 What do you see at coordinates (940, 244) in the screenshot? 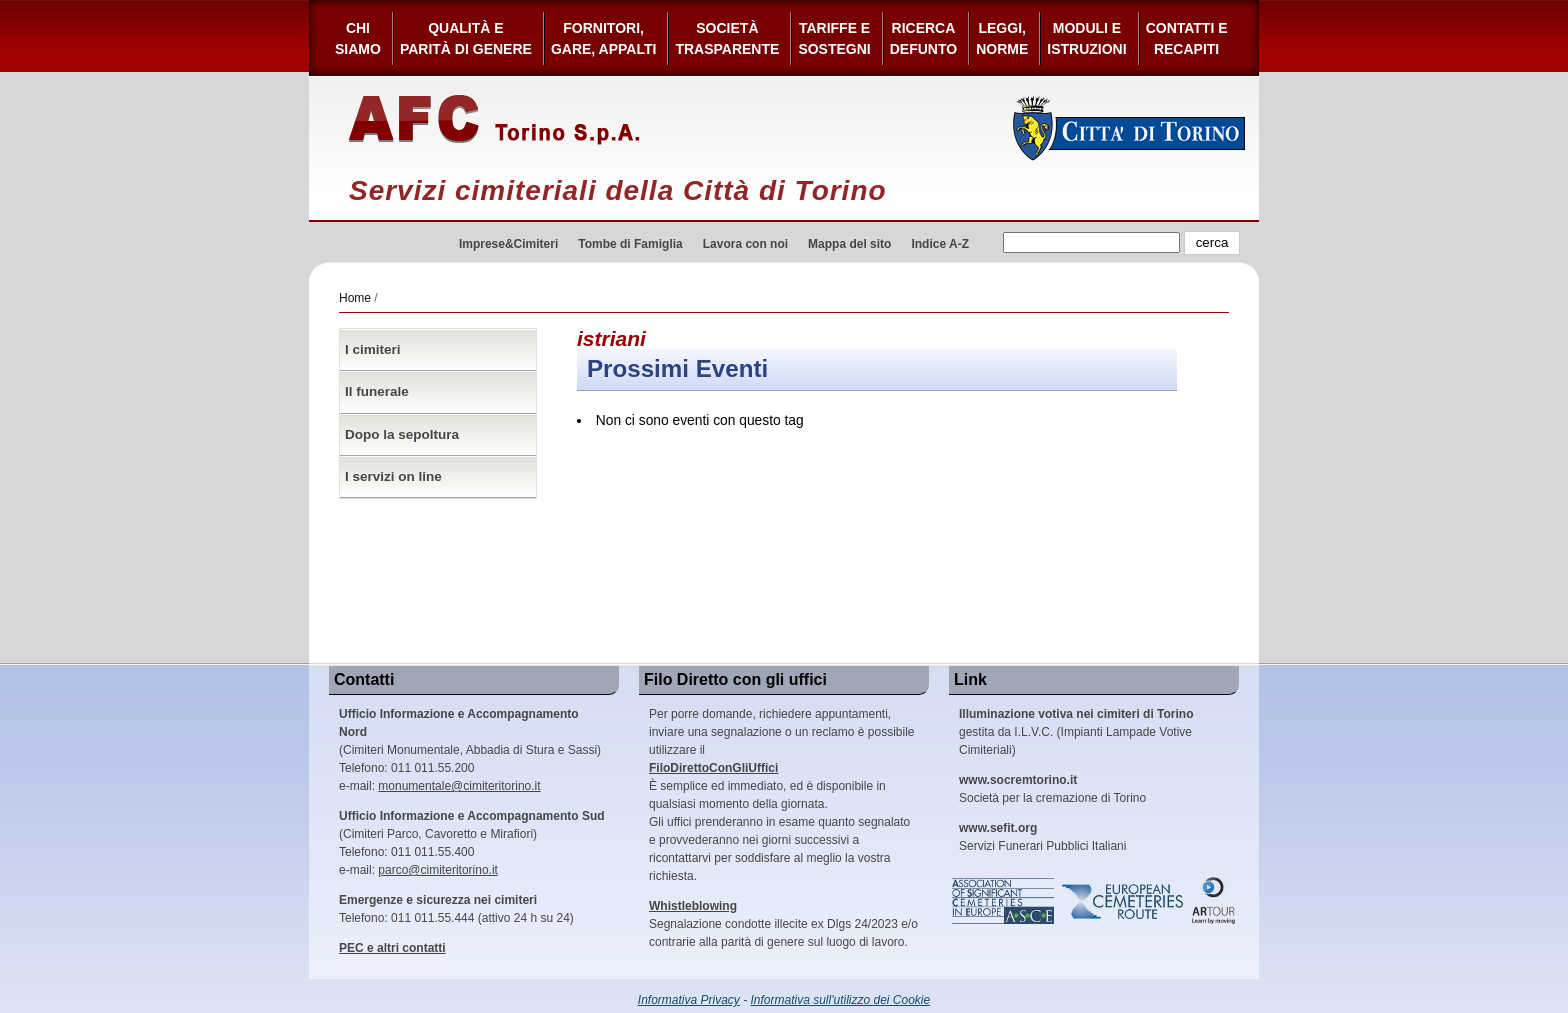
I see `Indice A-Z` at bounding box center [940, 244].